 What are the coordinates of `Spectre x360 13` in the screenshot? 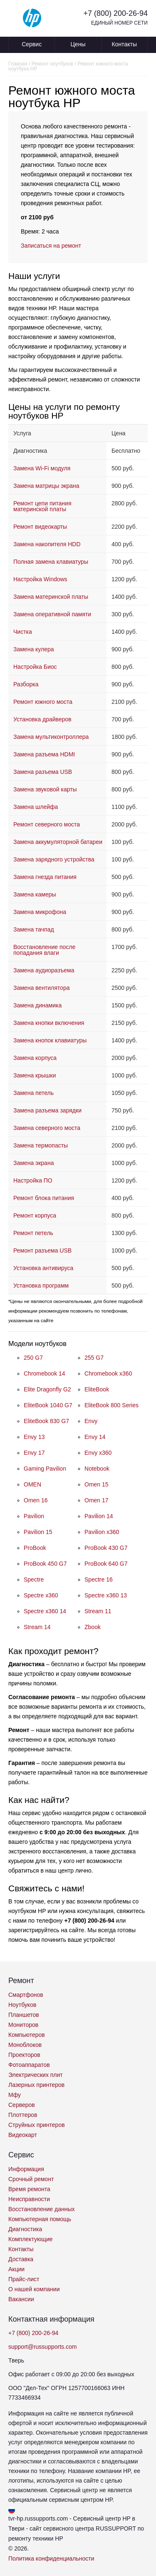 It's located at (105, 1595).